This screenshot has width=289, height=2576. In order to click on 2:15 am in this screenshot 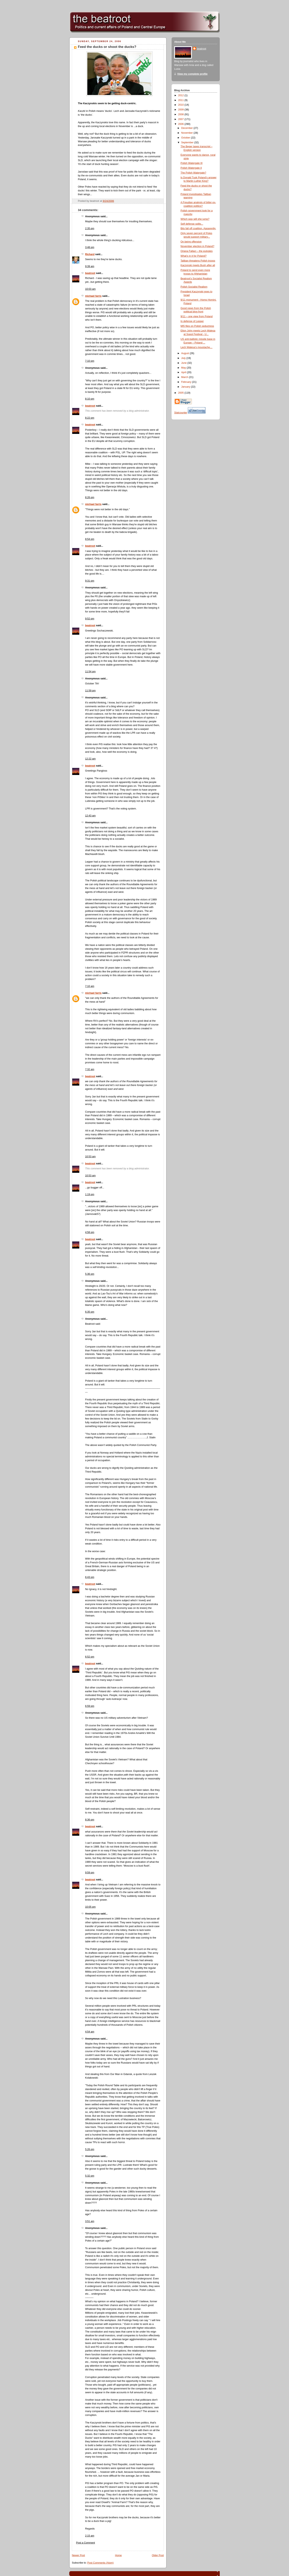, I will do `click(89, 2535)`.